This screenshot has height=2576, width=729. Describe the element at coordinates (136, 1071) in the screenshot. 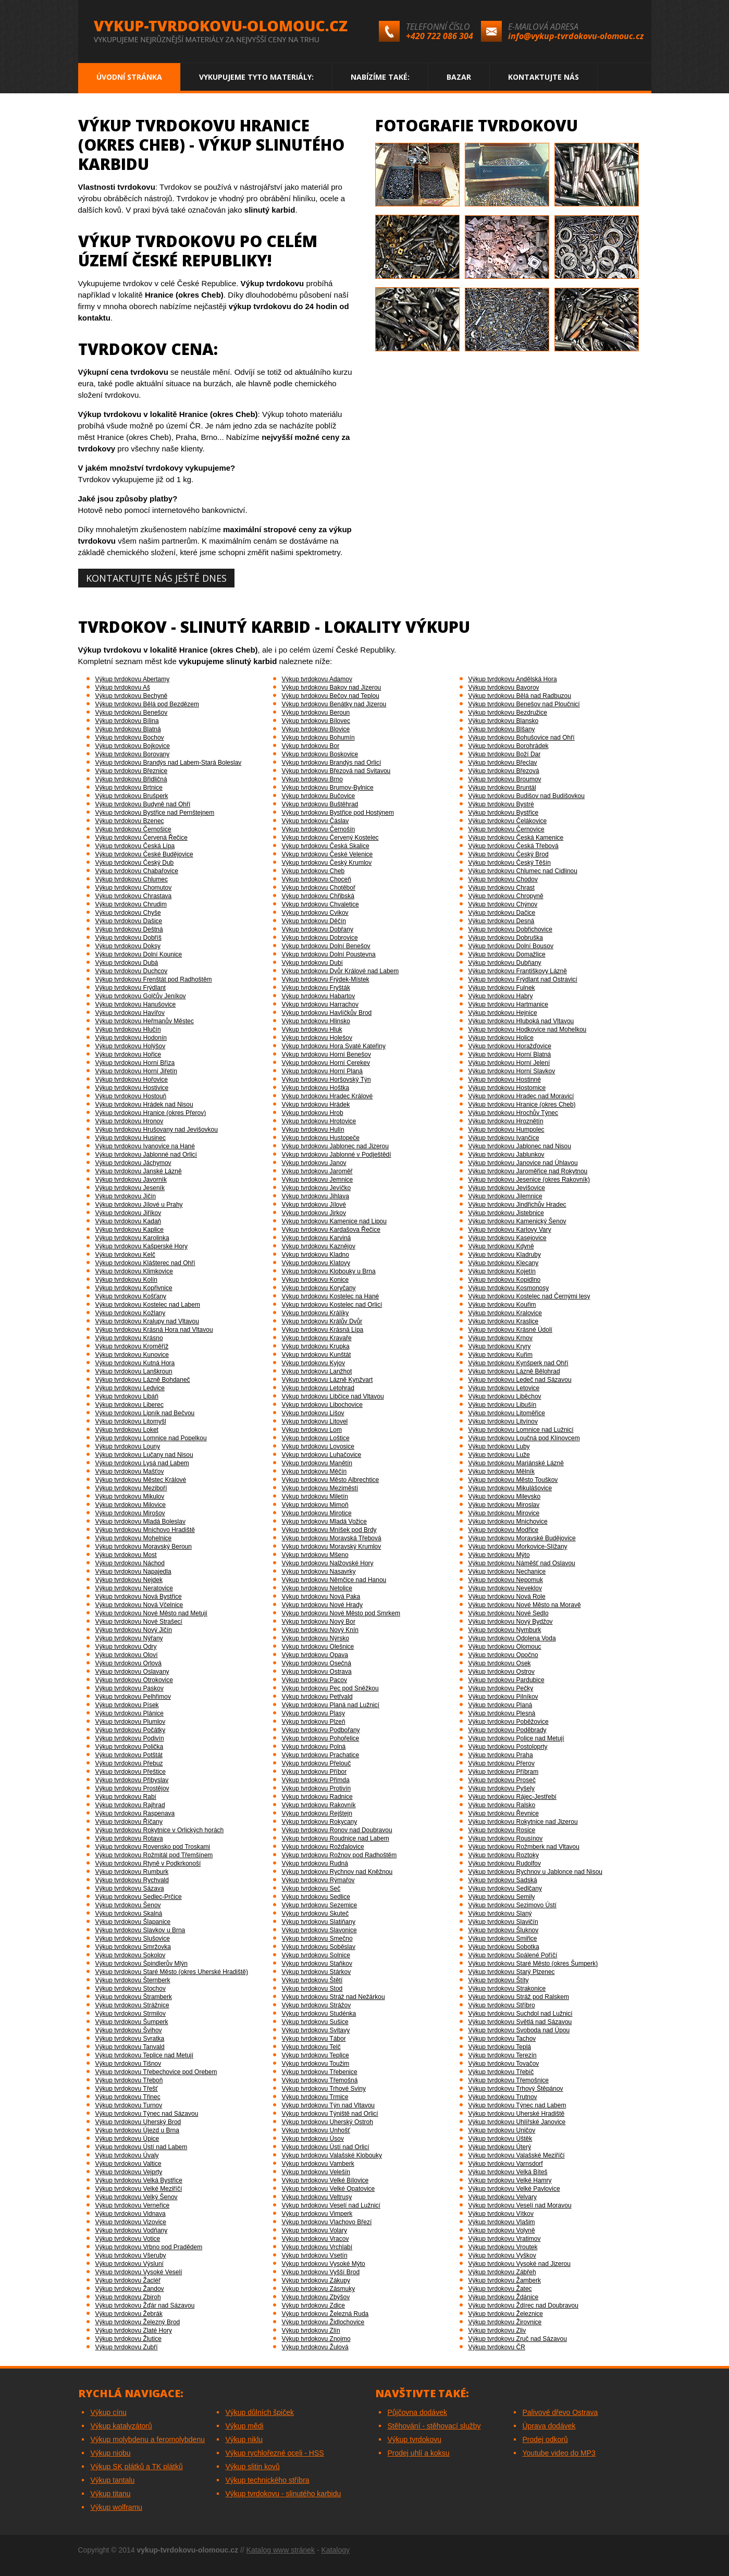

I see `Výkup tvrdokovu Horní Jiřetín` at that location.